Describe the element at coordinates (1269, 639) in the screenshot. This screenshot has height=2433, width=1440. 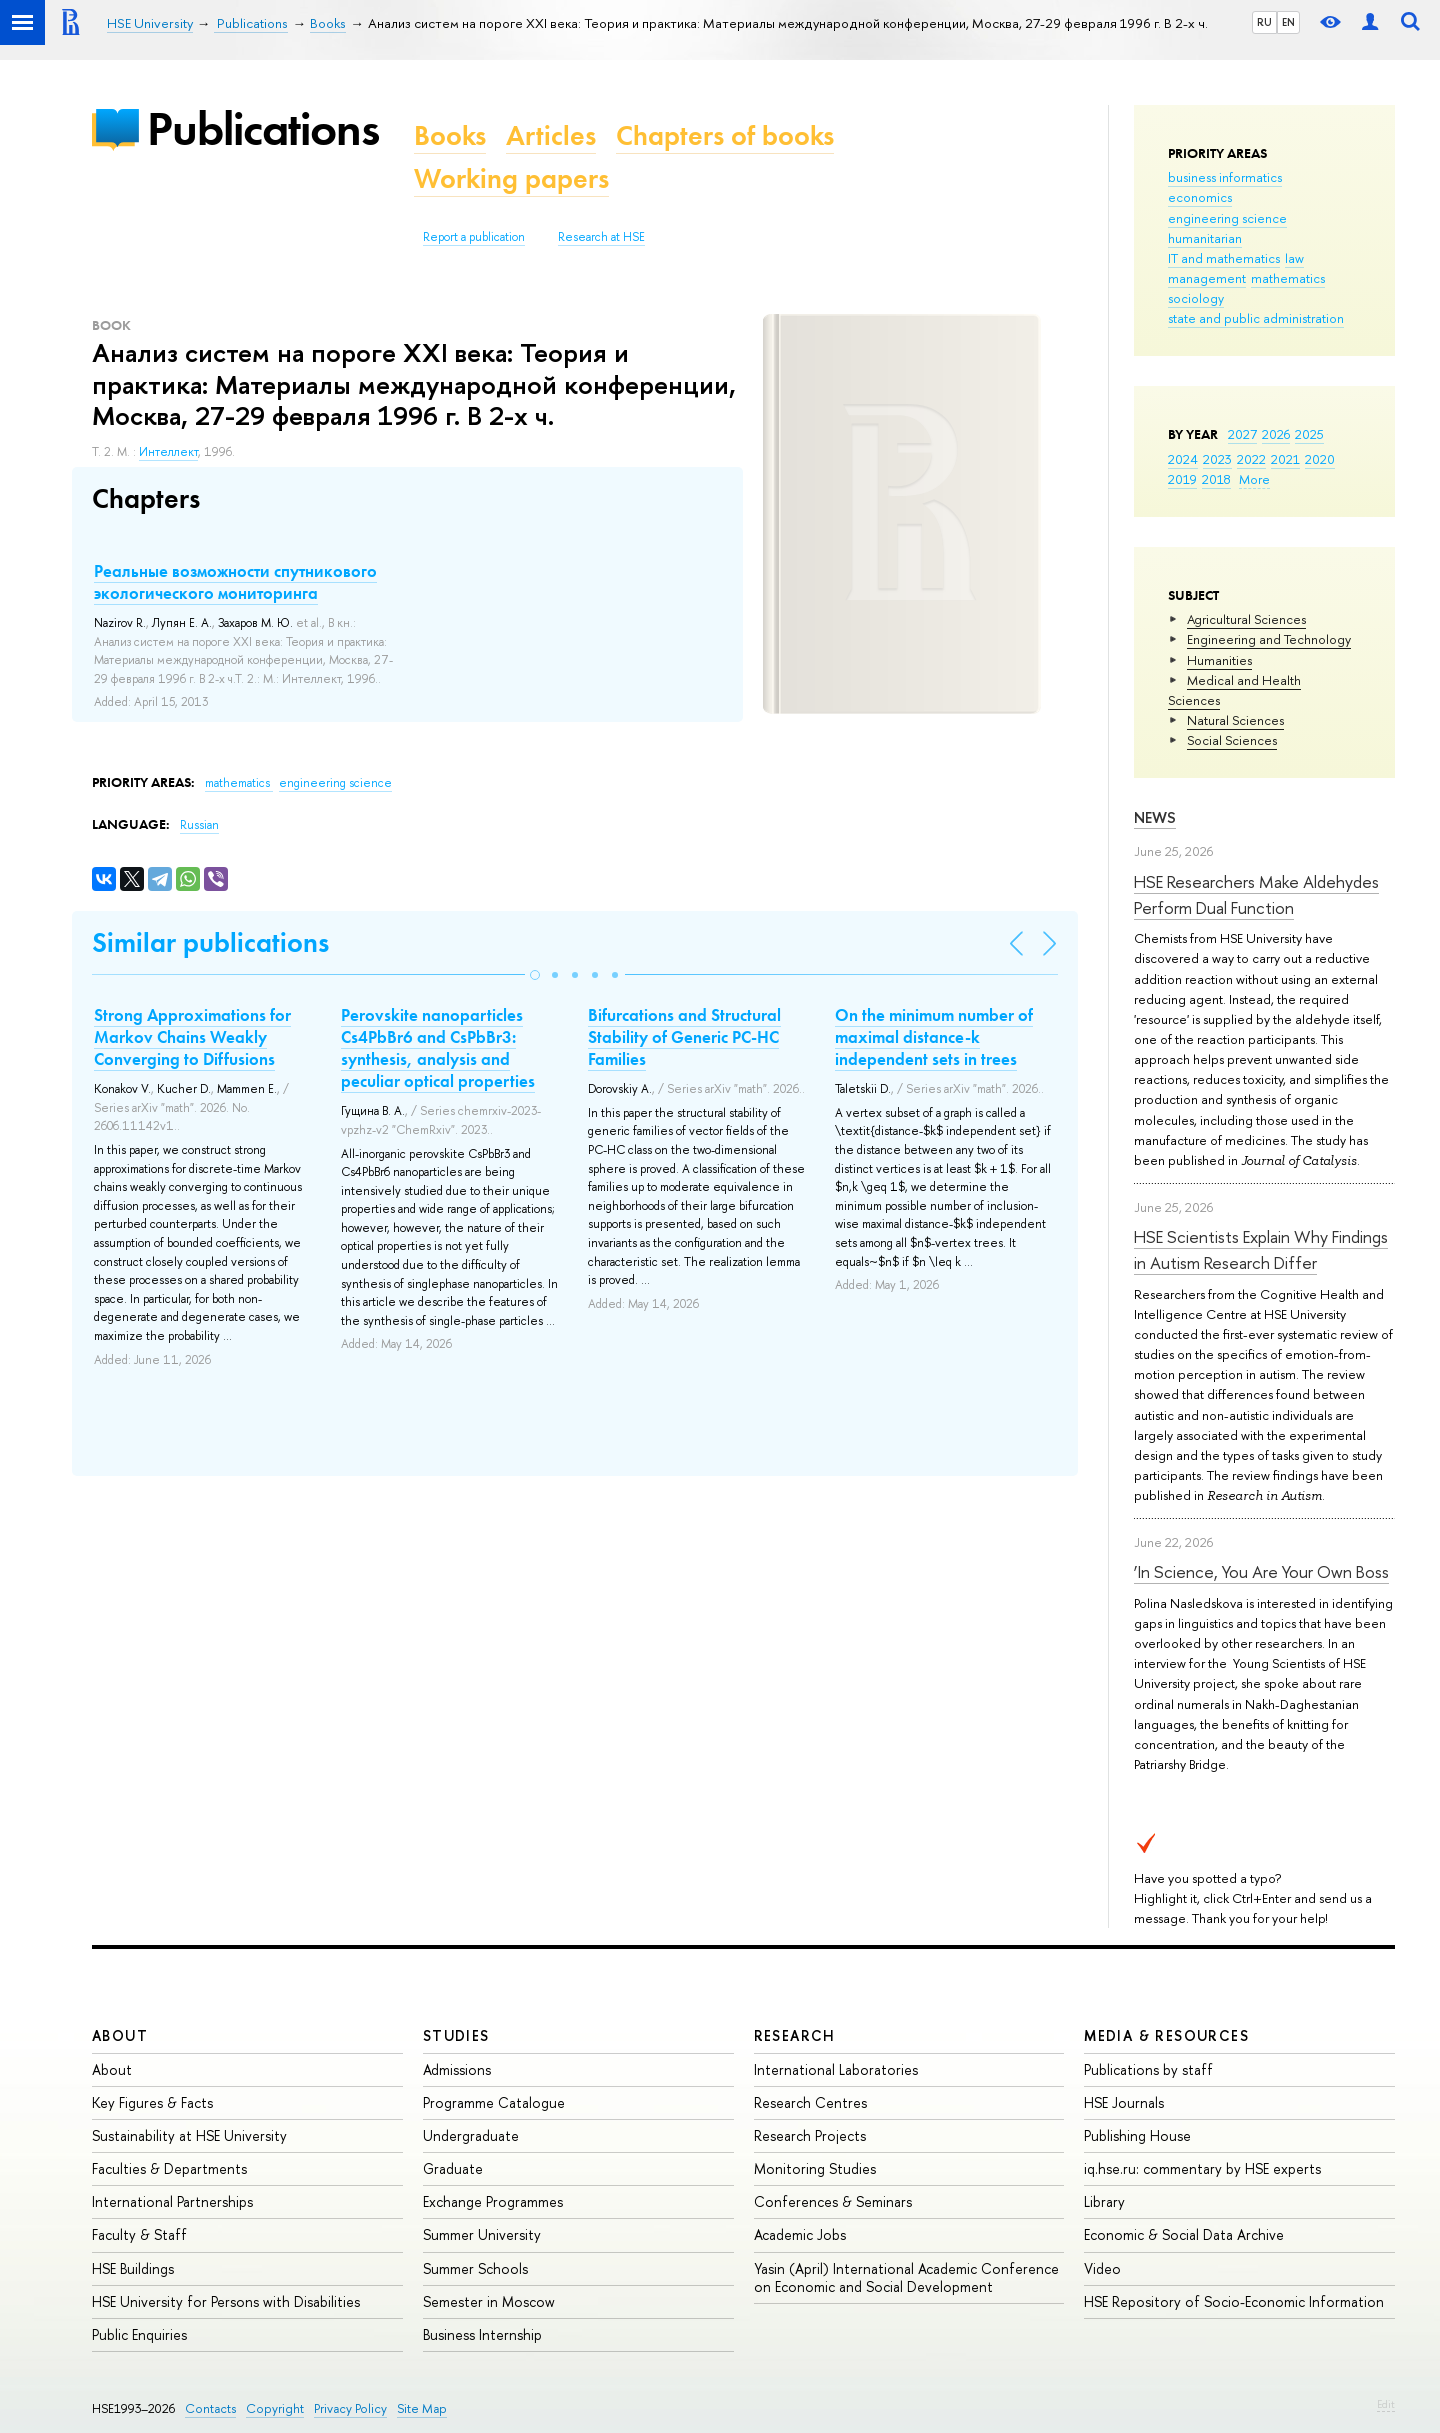
I see `Engineering and Technology` at that location.